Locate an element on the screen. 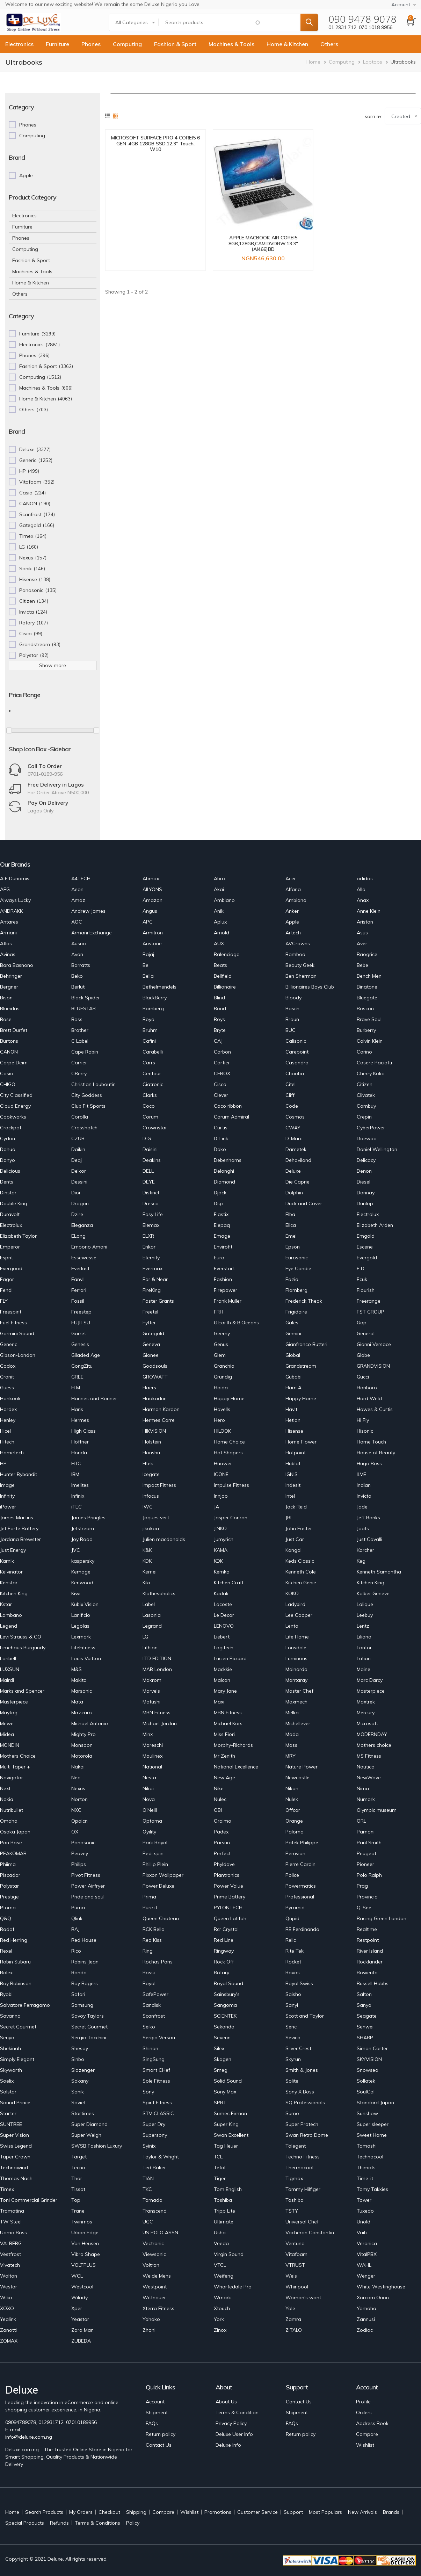 The height and width of the screenshot is (2576, 421). Sokany is located at coordinates (79, 2081).